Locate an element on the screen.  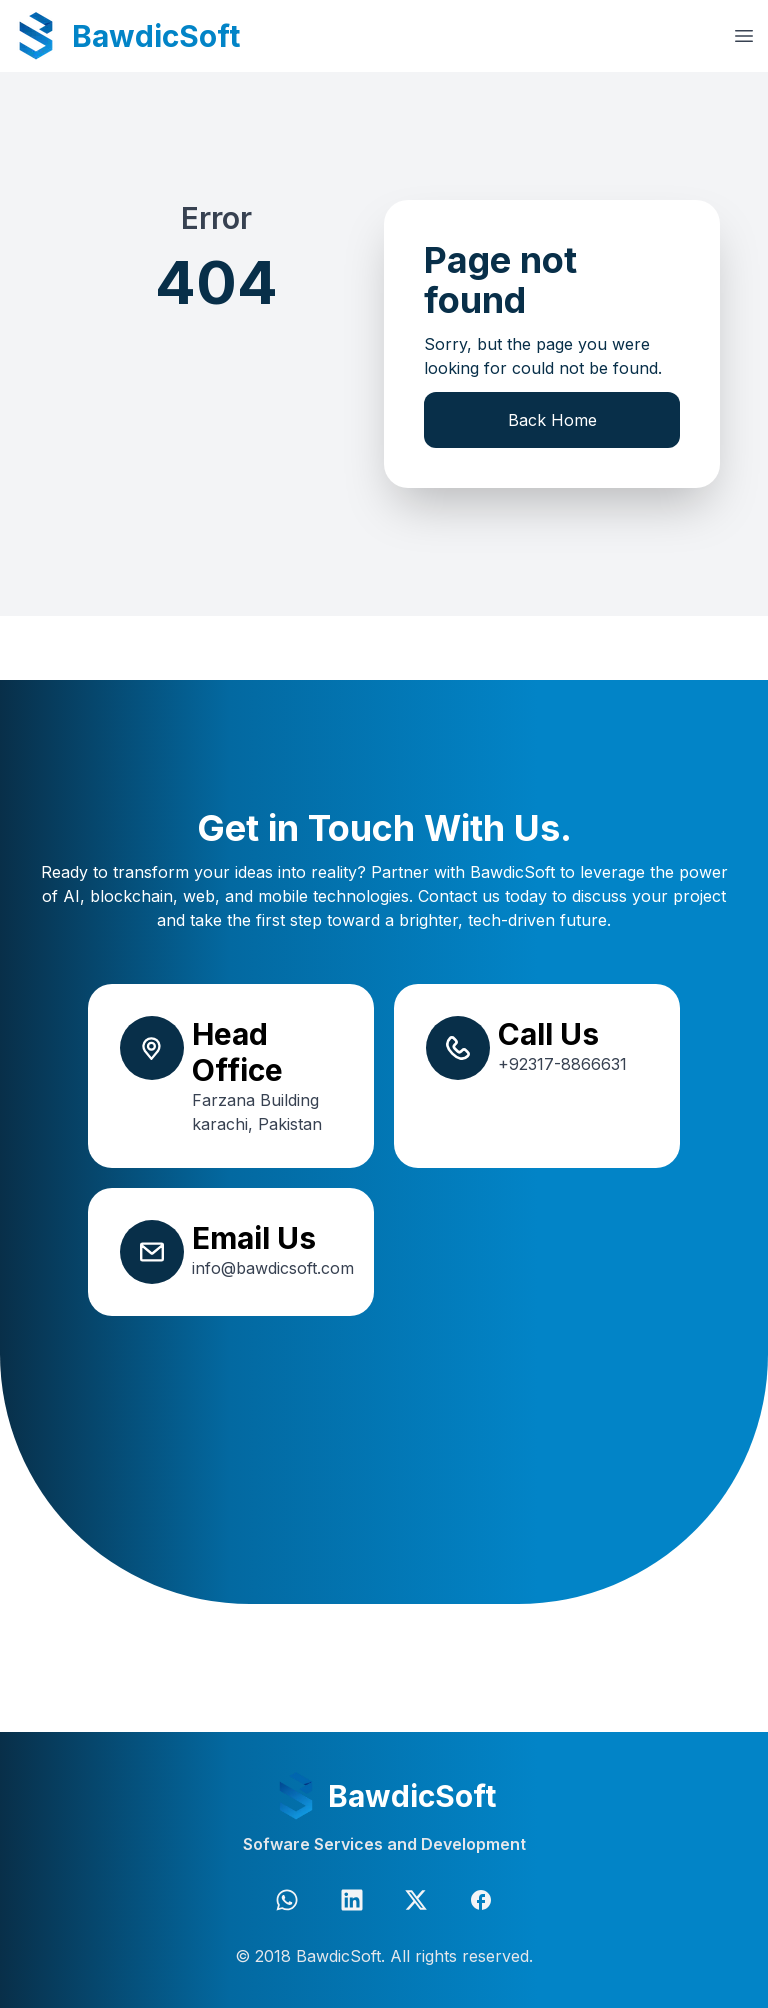
Back Home is located at coordinates (552, 420).